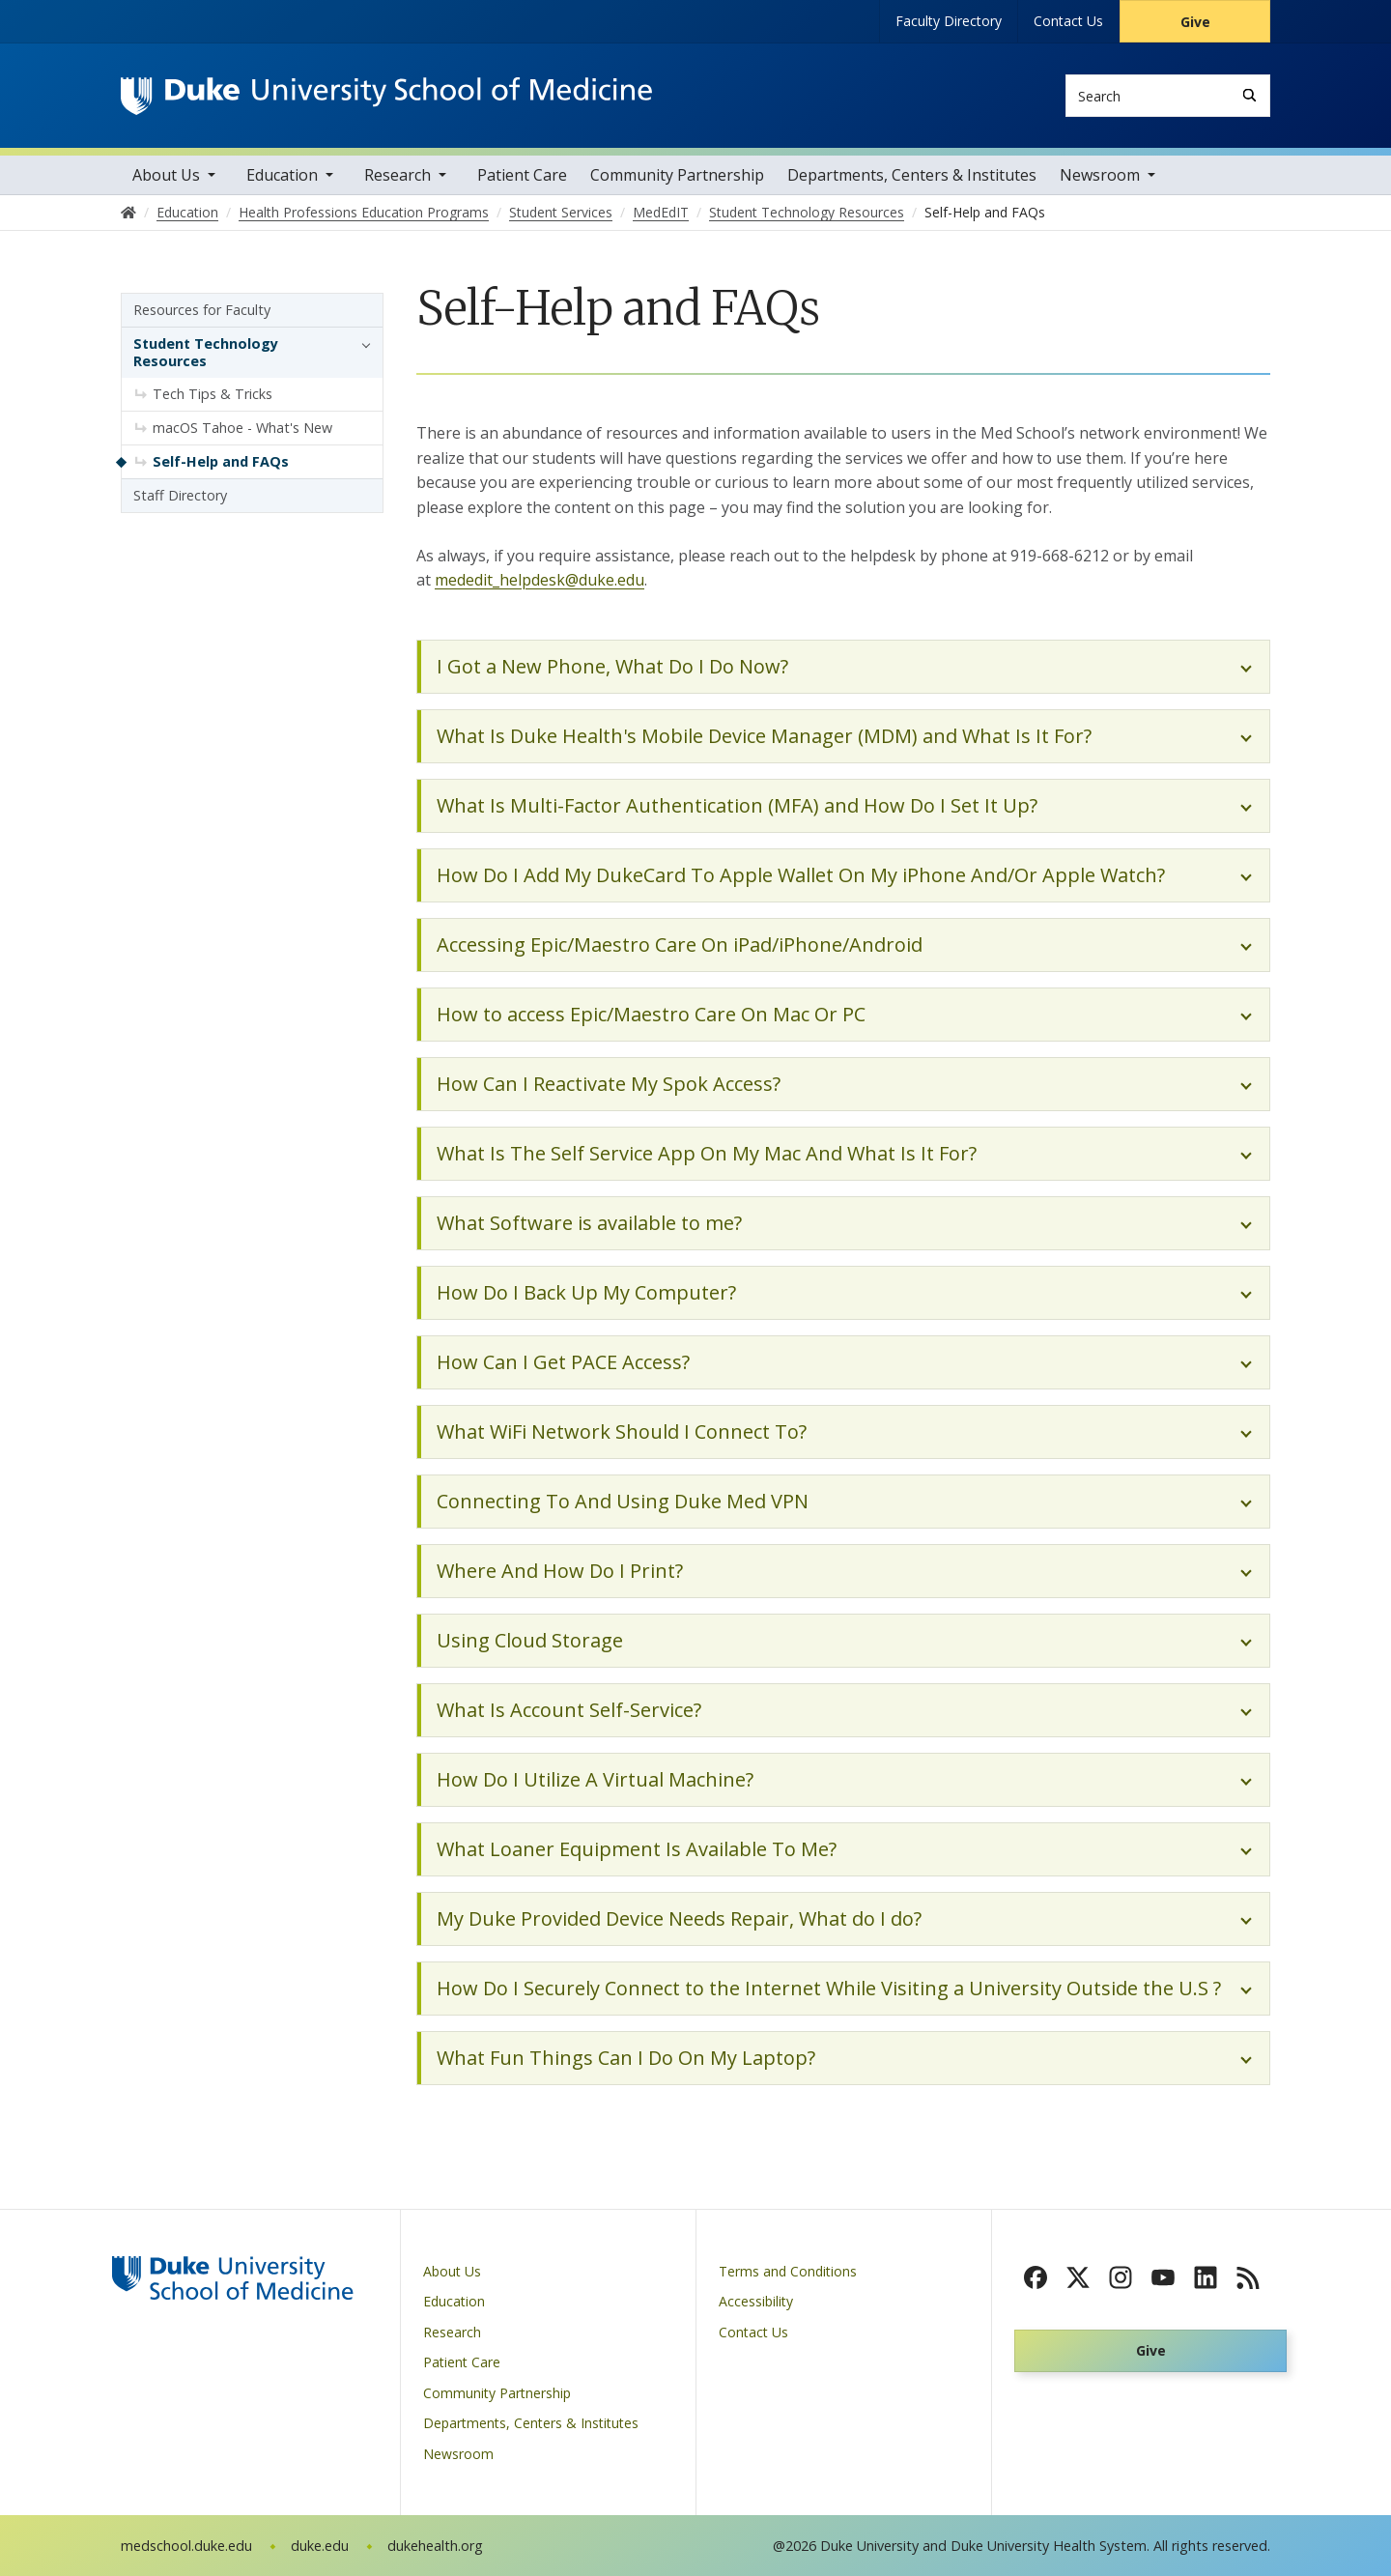 The image size is (1391, 2576). I want to click on What Loaner Equipment Is Available To Me?, so click(637, 1849).